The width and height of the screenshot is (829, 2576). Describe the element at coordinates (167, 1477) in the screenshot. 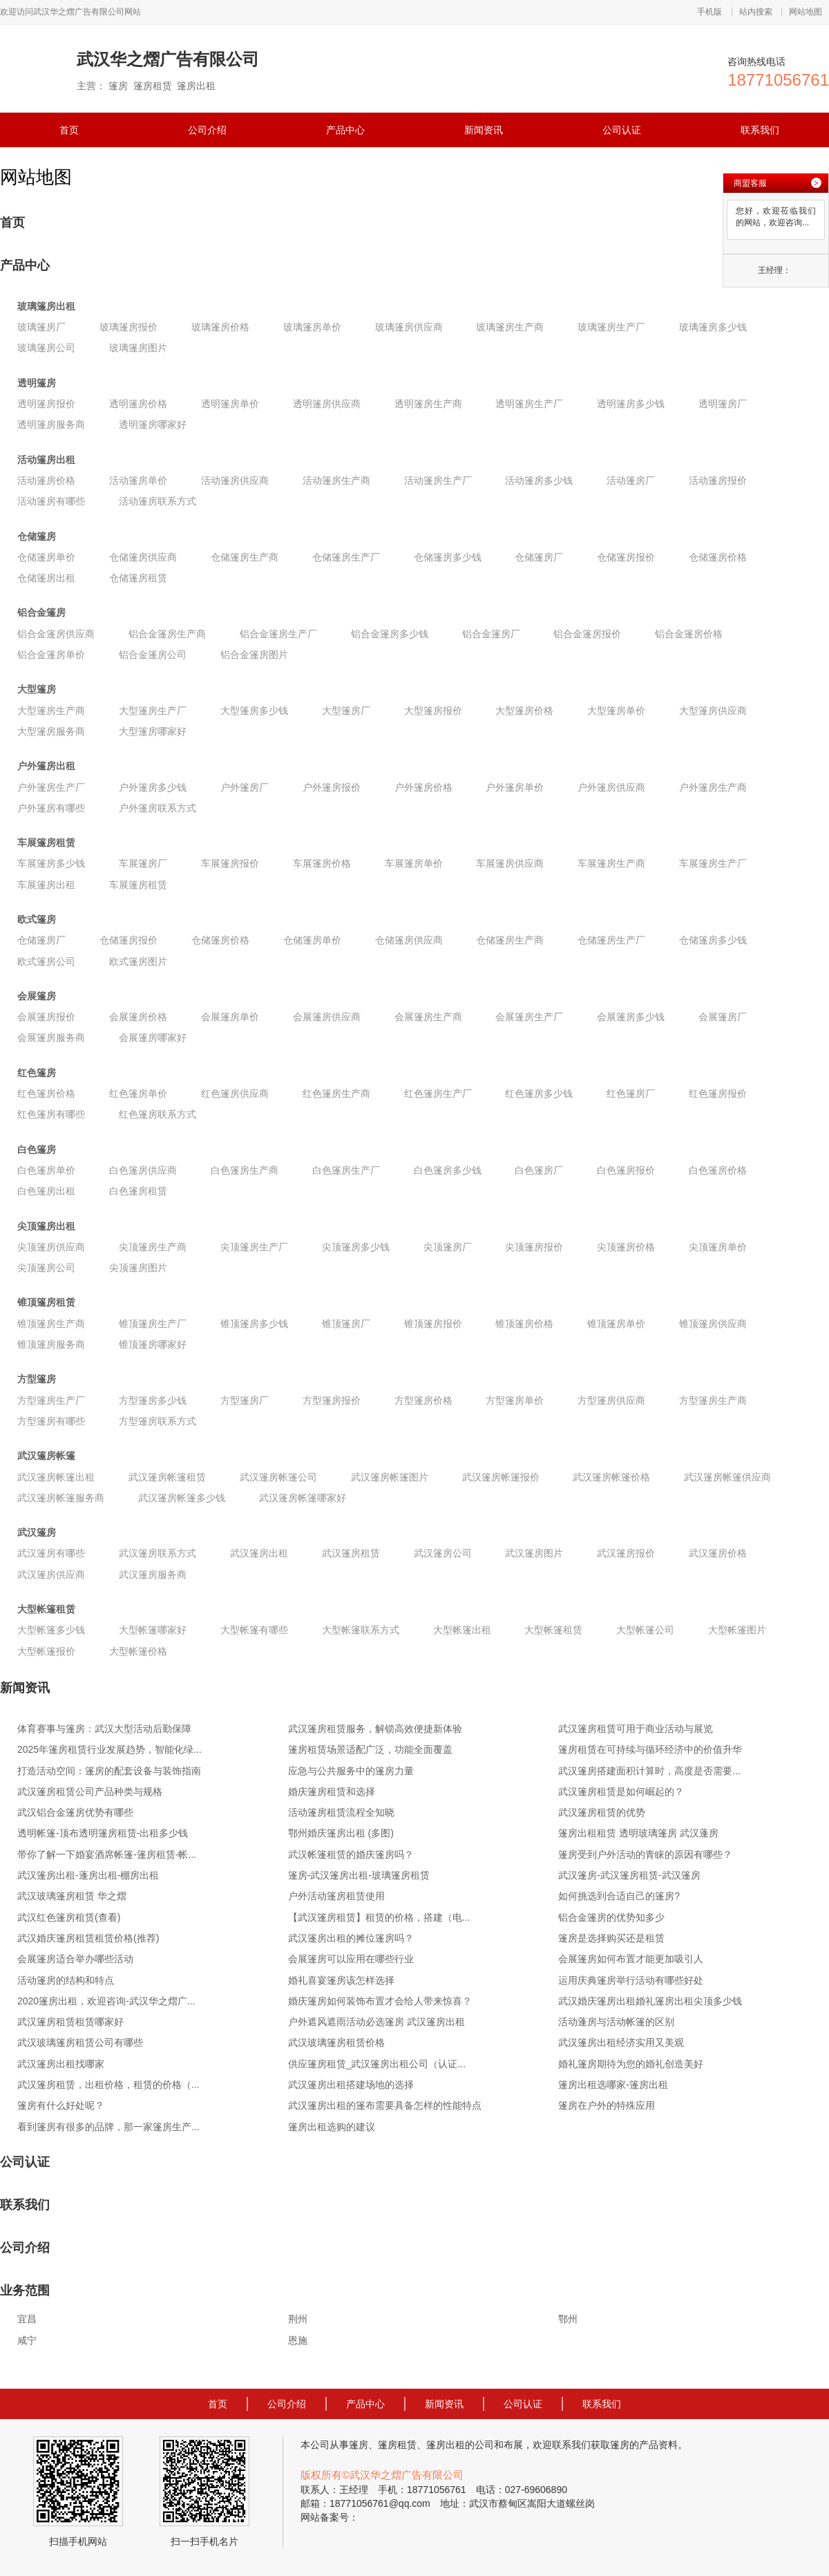

I see `武汉篷房帐篷租赁` at that location.